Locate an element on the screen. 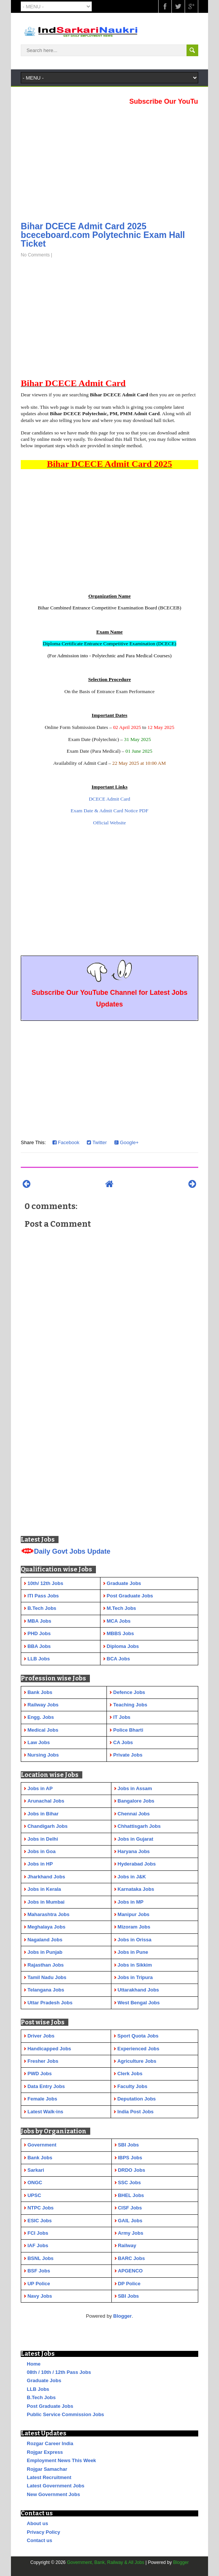 The width and height of the screenshot is (219, 2576). No Comments is located at coordinates (35, 255).